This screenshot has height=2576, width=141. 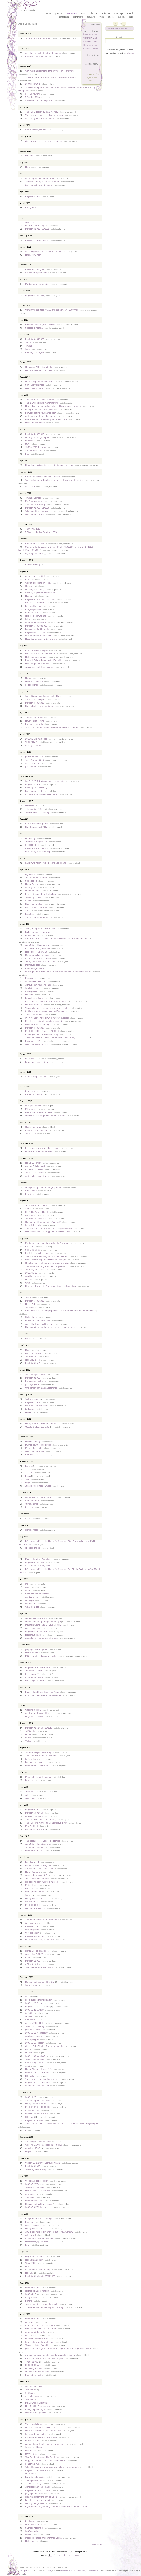 I want to click on Playlist 03/2010, so click(x=32, y=1905).